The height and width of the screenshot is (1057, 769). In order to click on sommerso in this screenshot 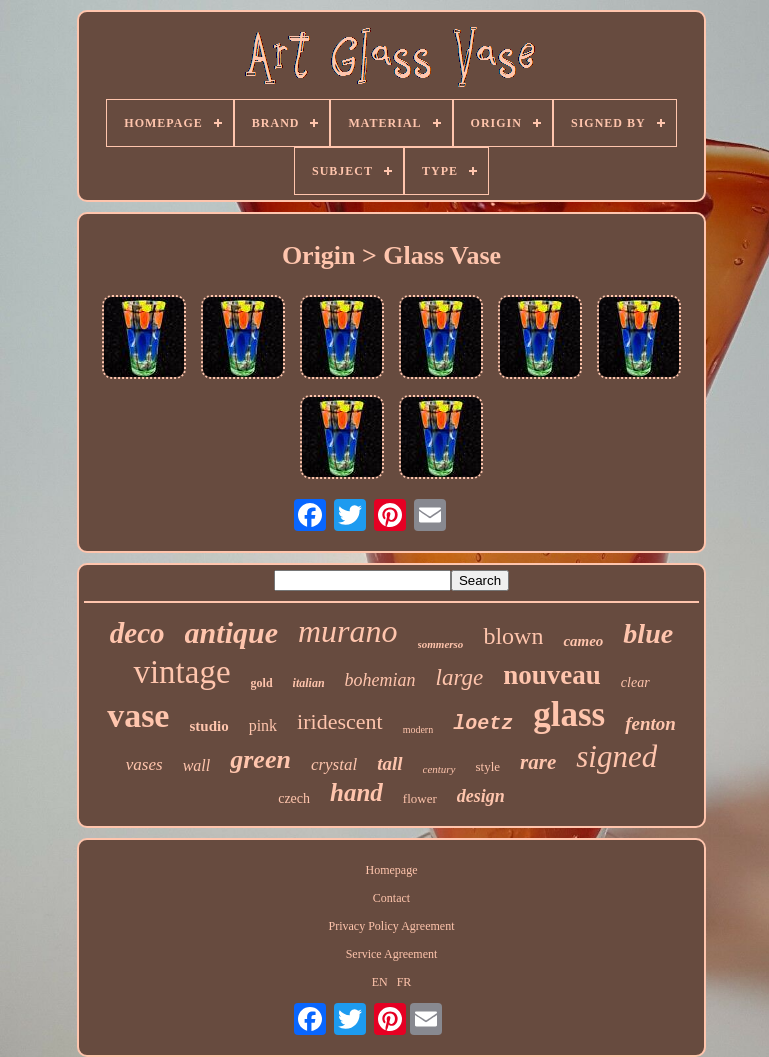, I will do `click(441, 644)`.